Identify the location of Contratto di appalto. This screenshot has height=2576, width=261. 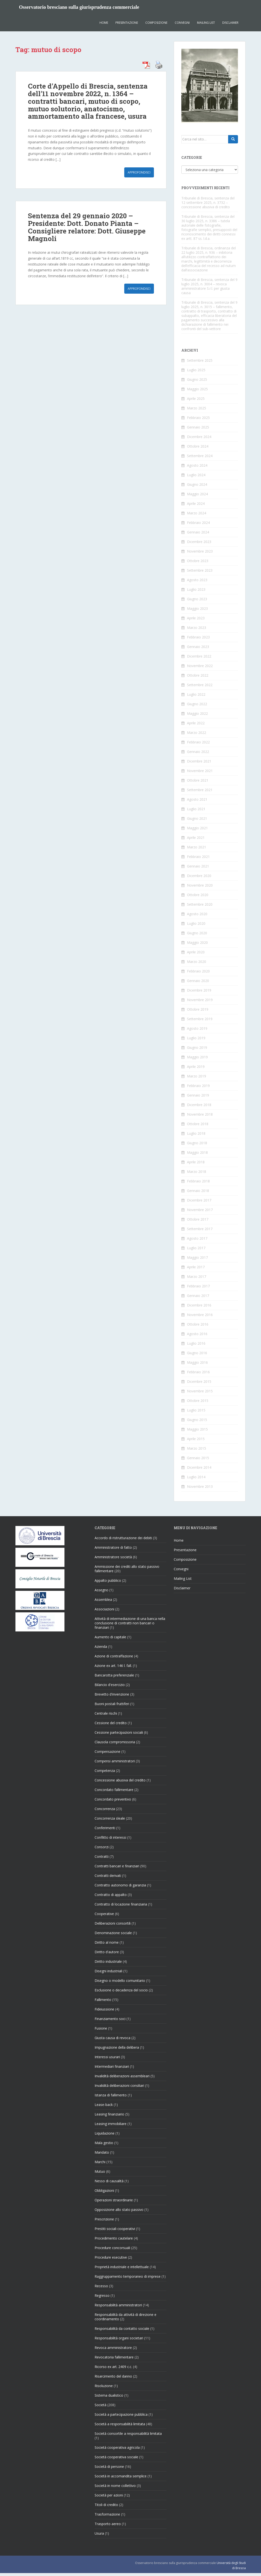
(111, 1897).